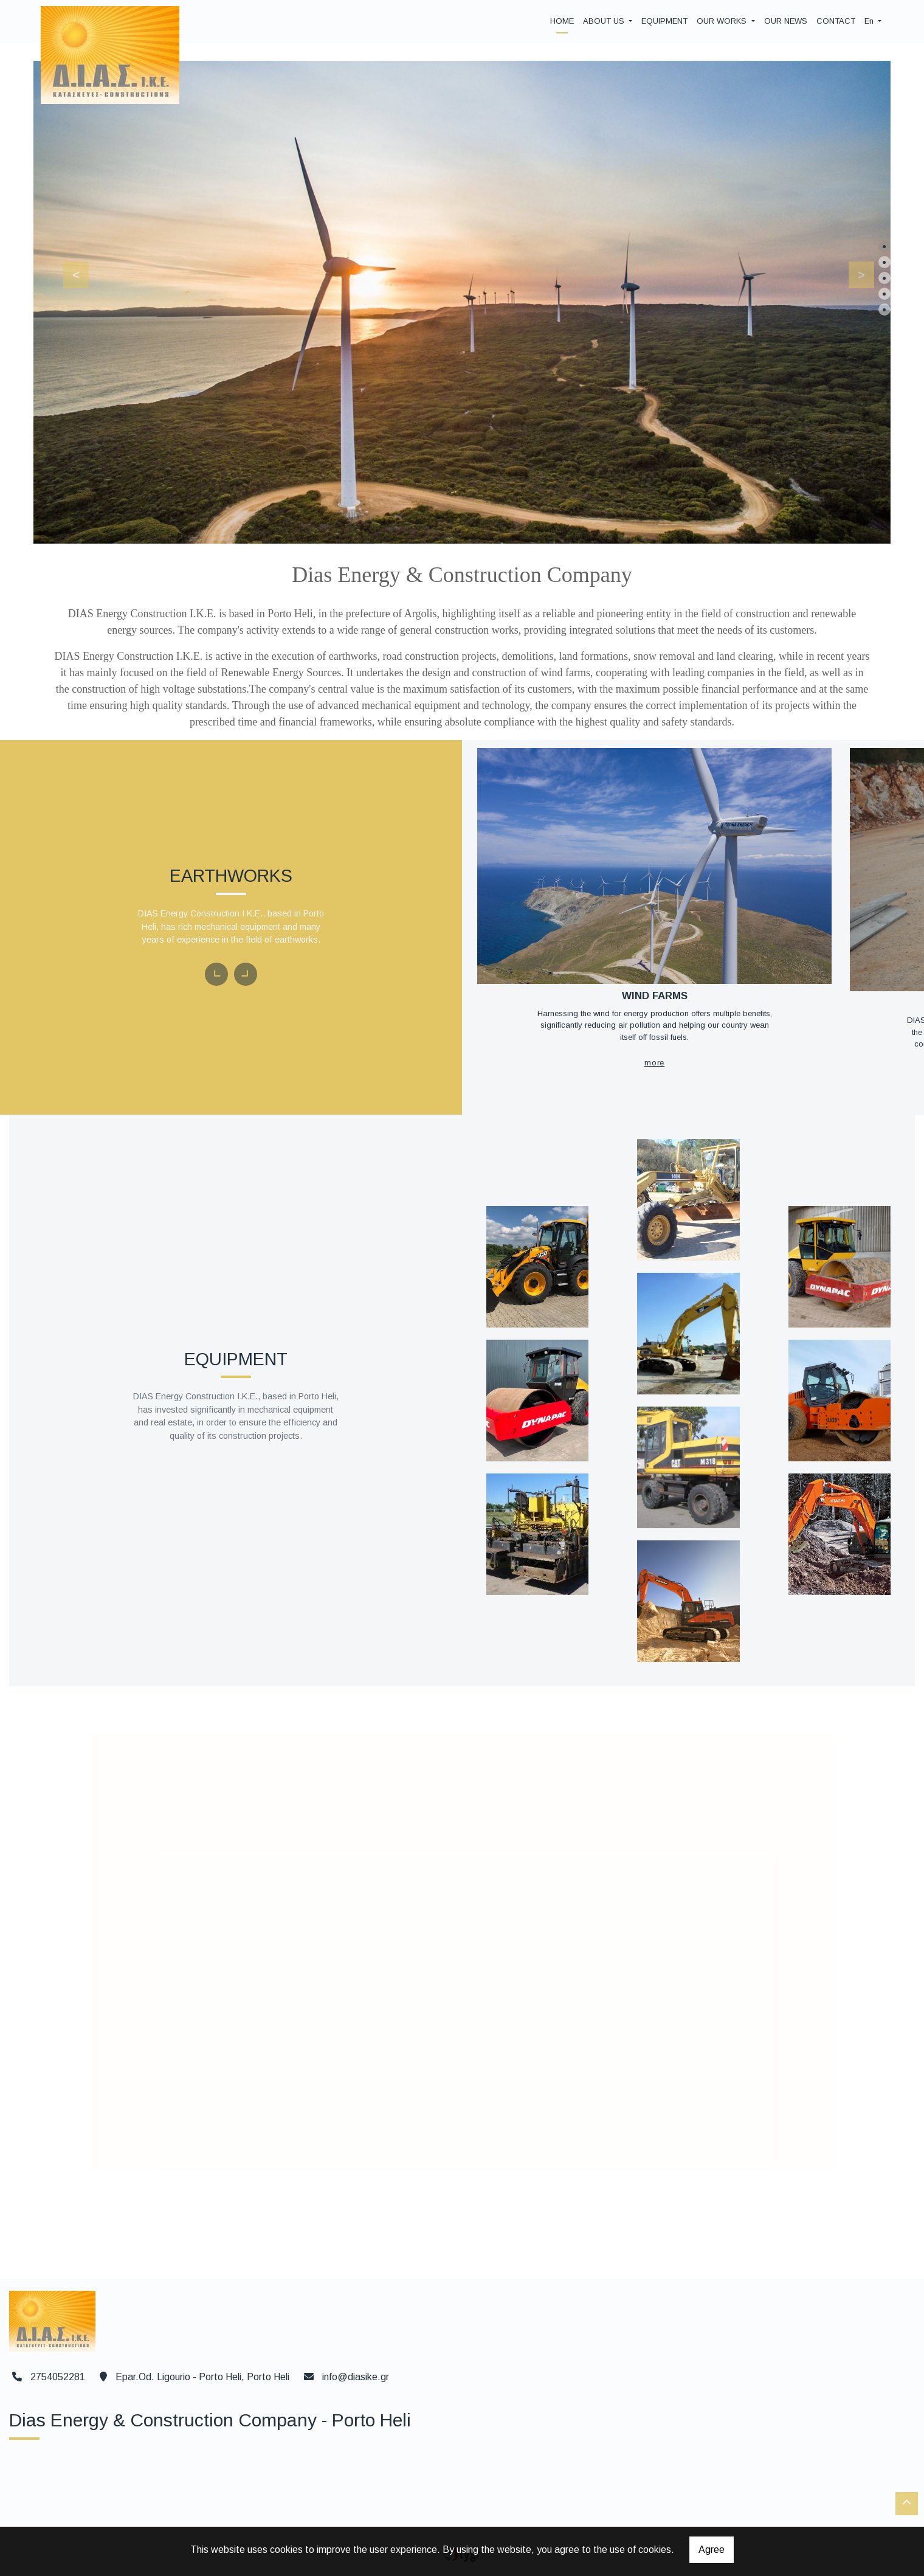 This screenshot has width=924, height=2576. Describe the element at coordinates (69, 272) in the screenshot. I see `[button]` at that location.